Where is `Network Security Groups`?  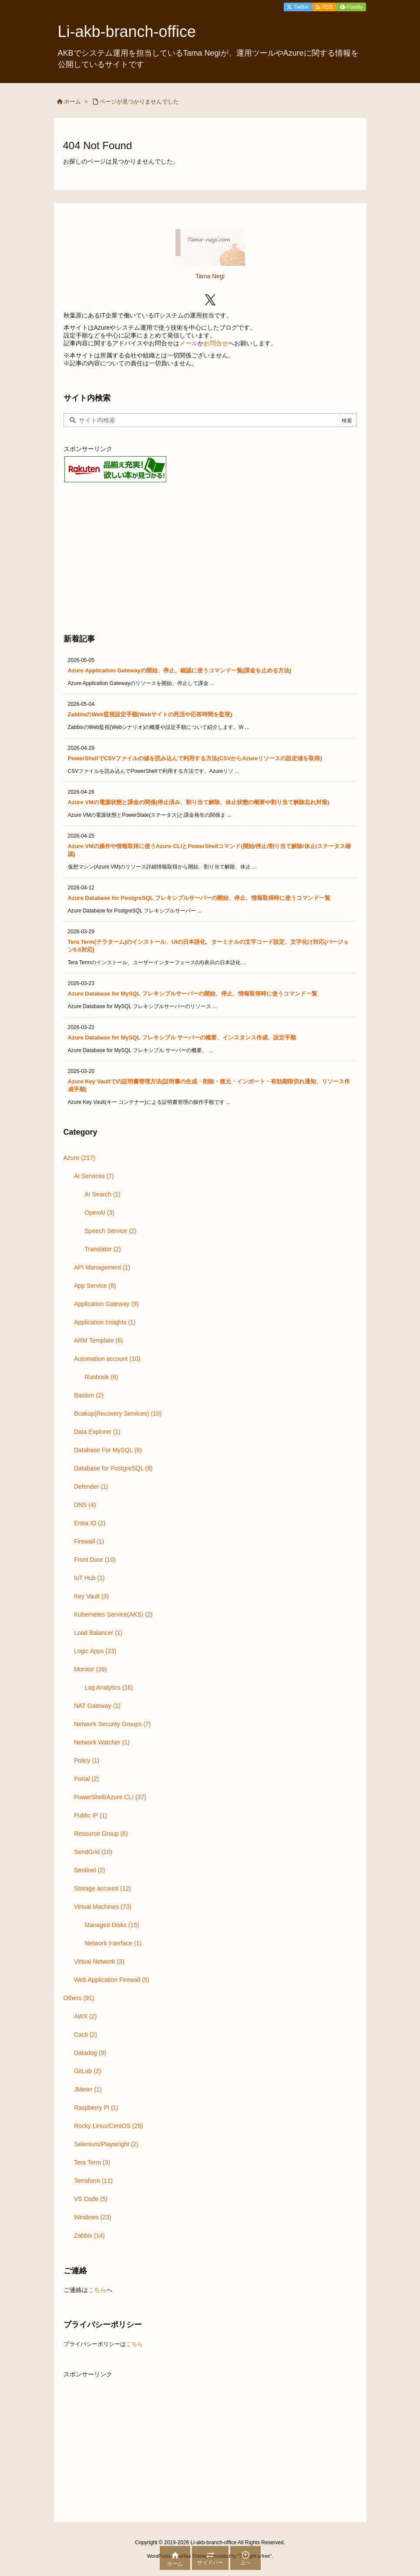 Network Security Groups is located at coordinates (112, 1724).